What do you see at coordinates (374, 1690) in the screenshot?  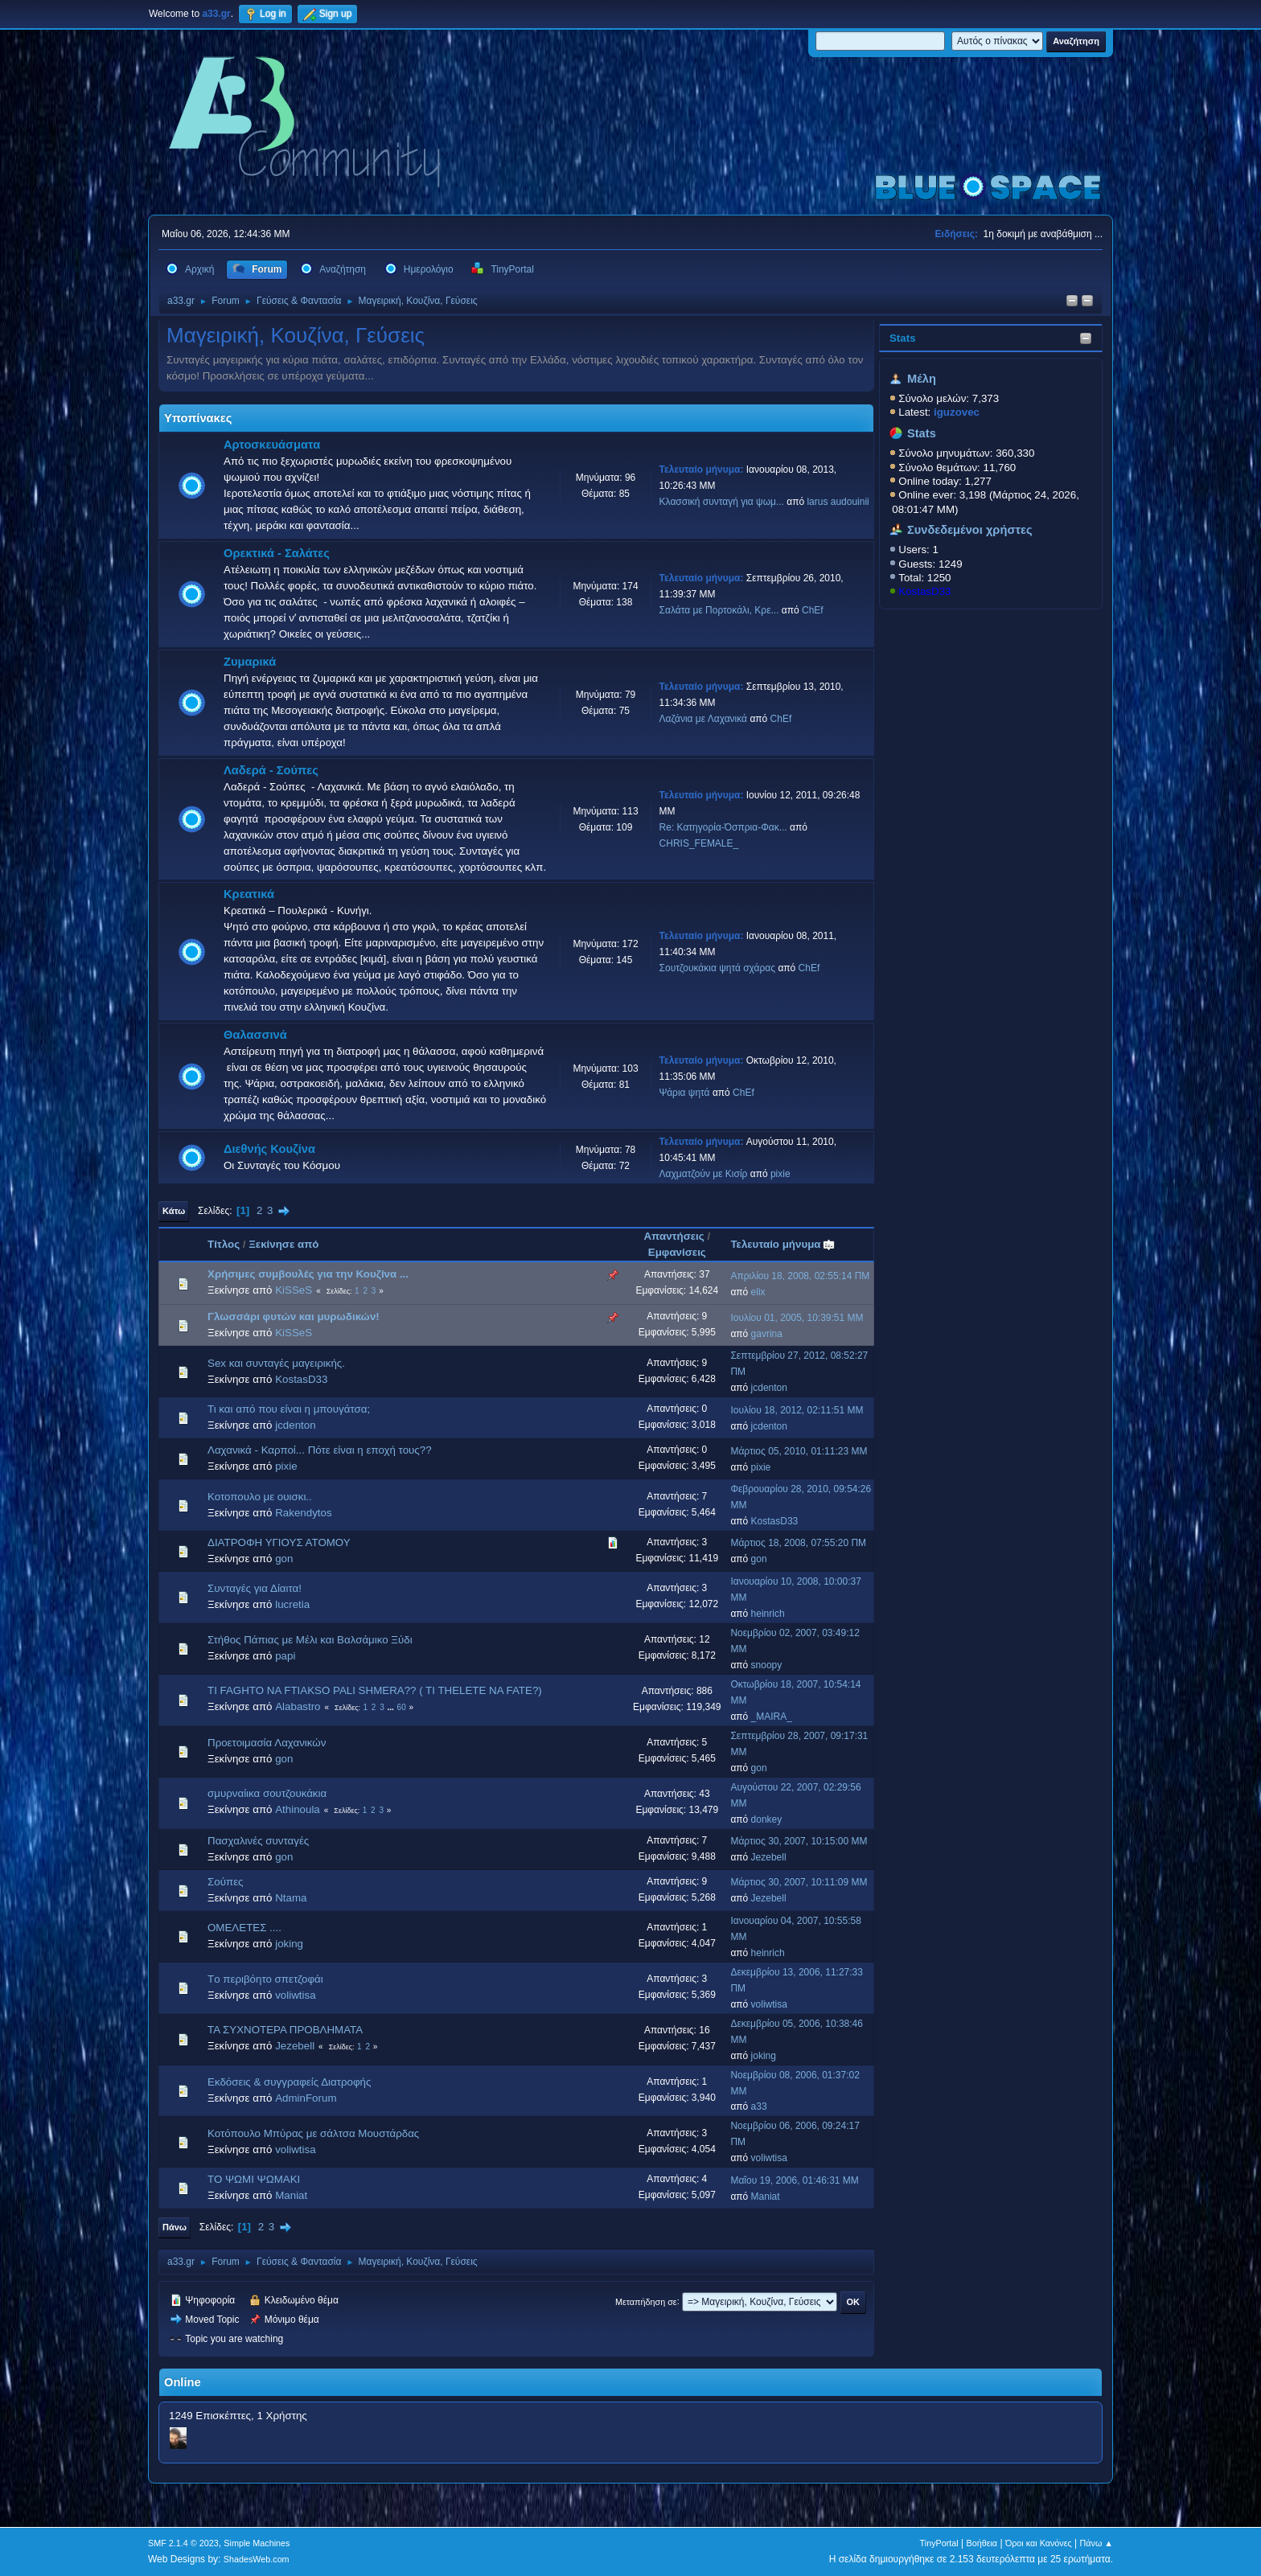 I see `TI FAGHTO NA FTIAKSO PALI SHMERA?? ( TI THELETE NA FATE?)` at bounding box center [374, 1690].